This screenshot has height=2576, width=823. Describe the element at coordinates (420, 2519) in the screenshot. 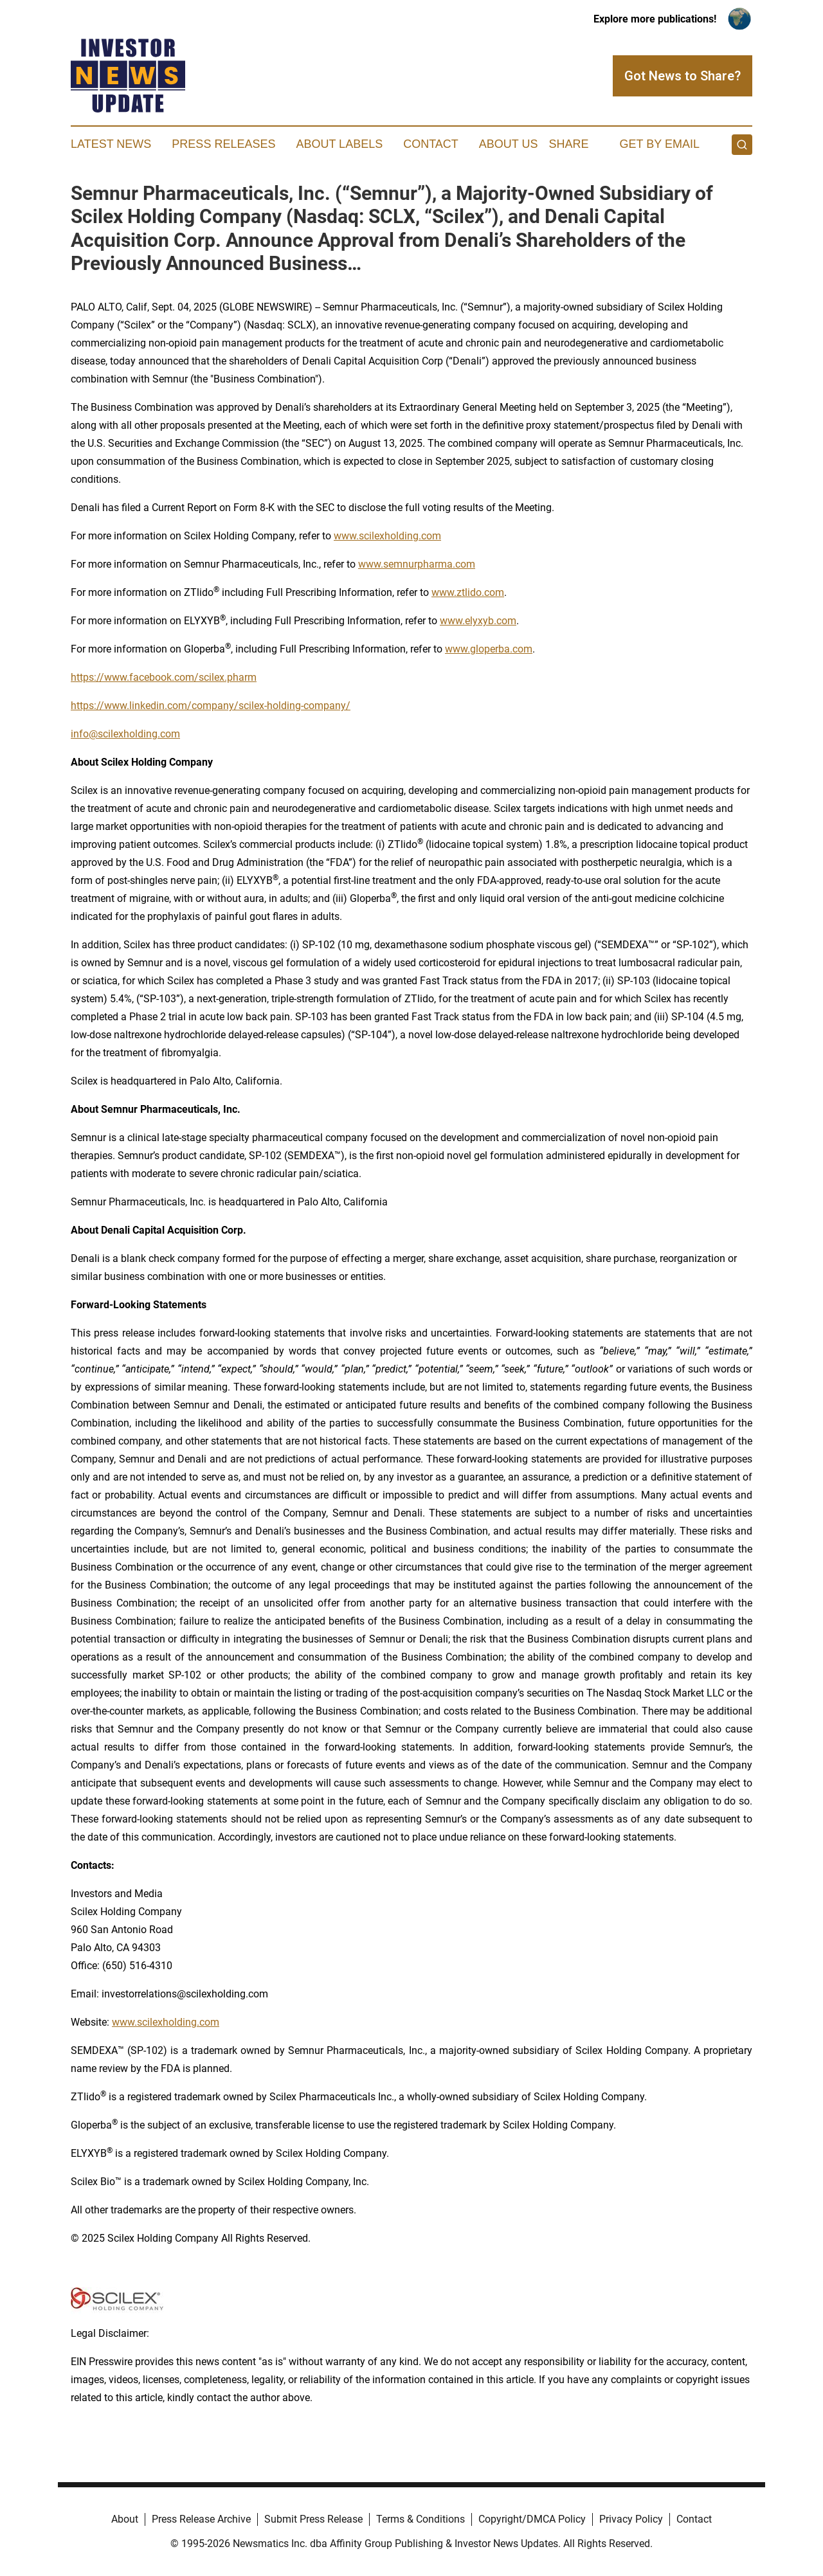

I see `Terms & Conditions` at that location.